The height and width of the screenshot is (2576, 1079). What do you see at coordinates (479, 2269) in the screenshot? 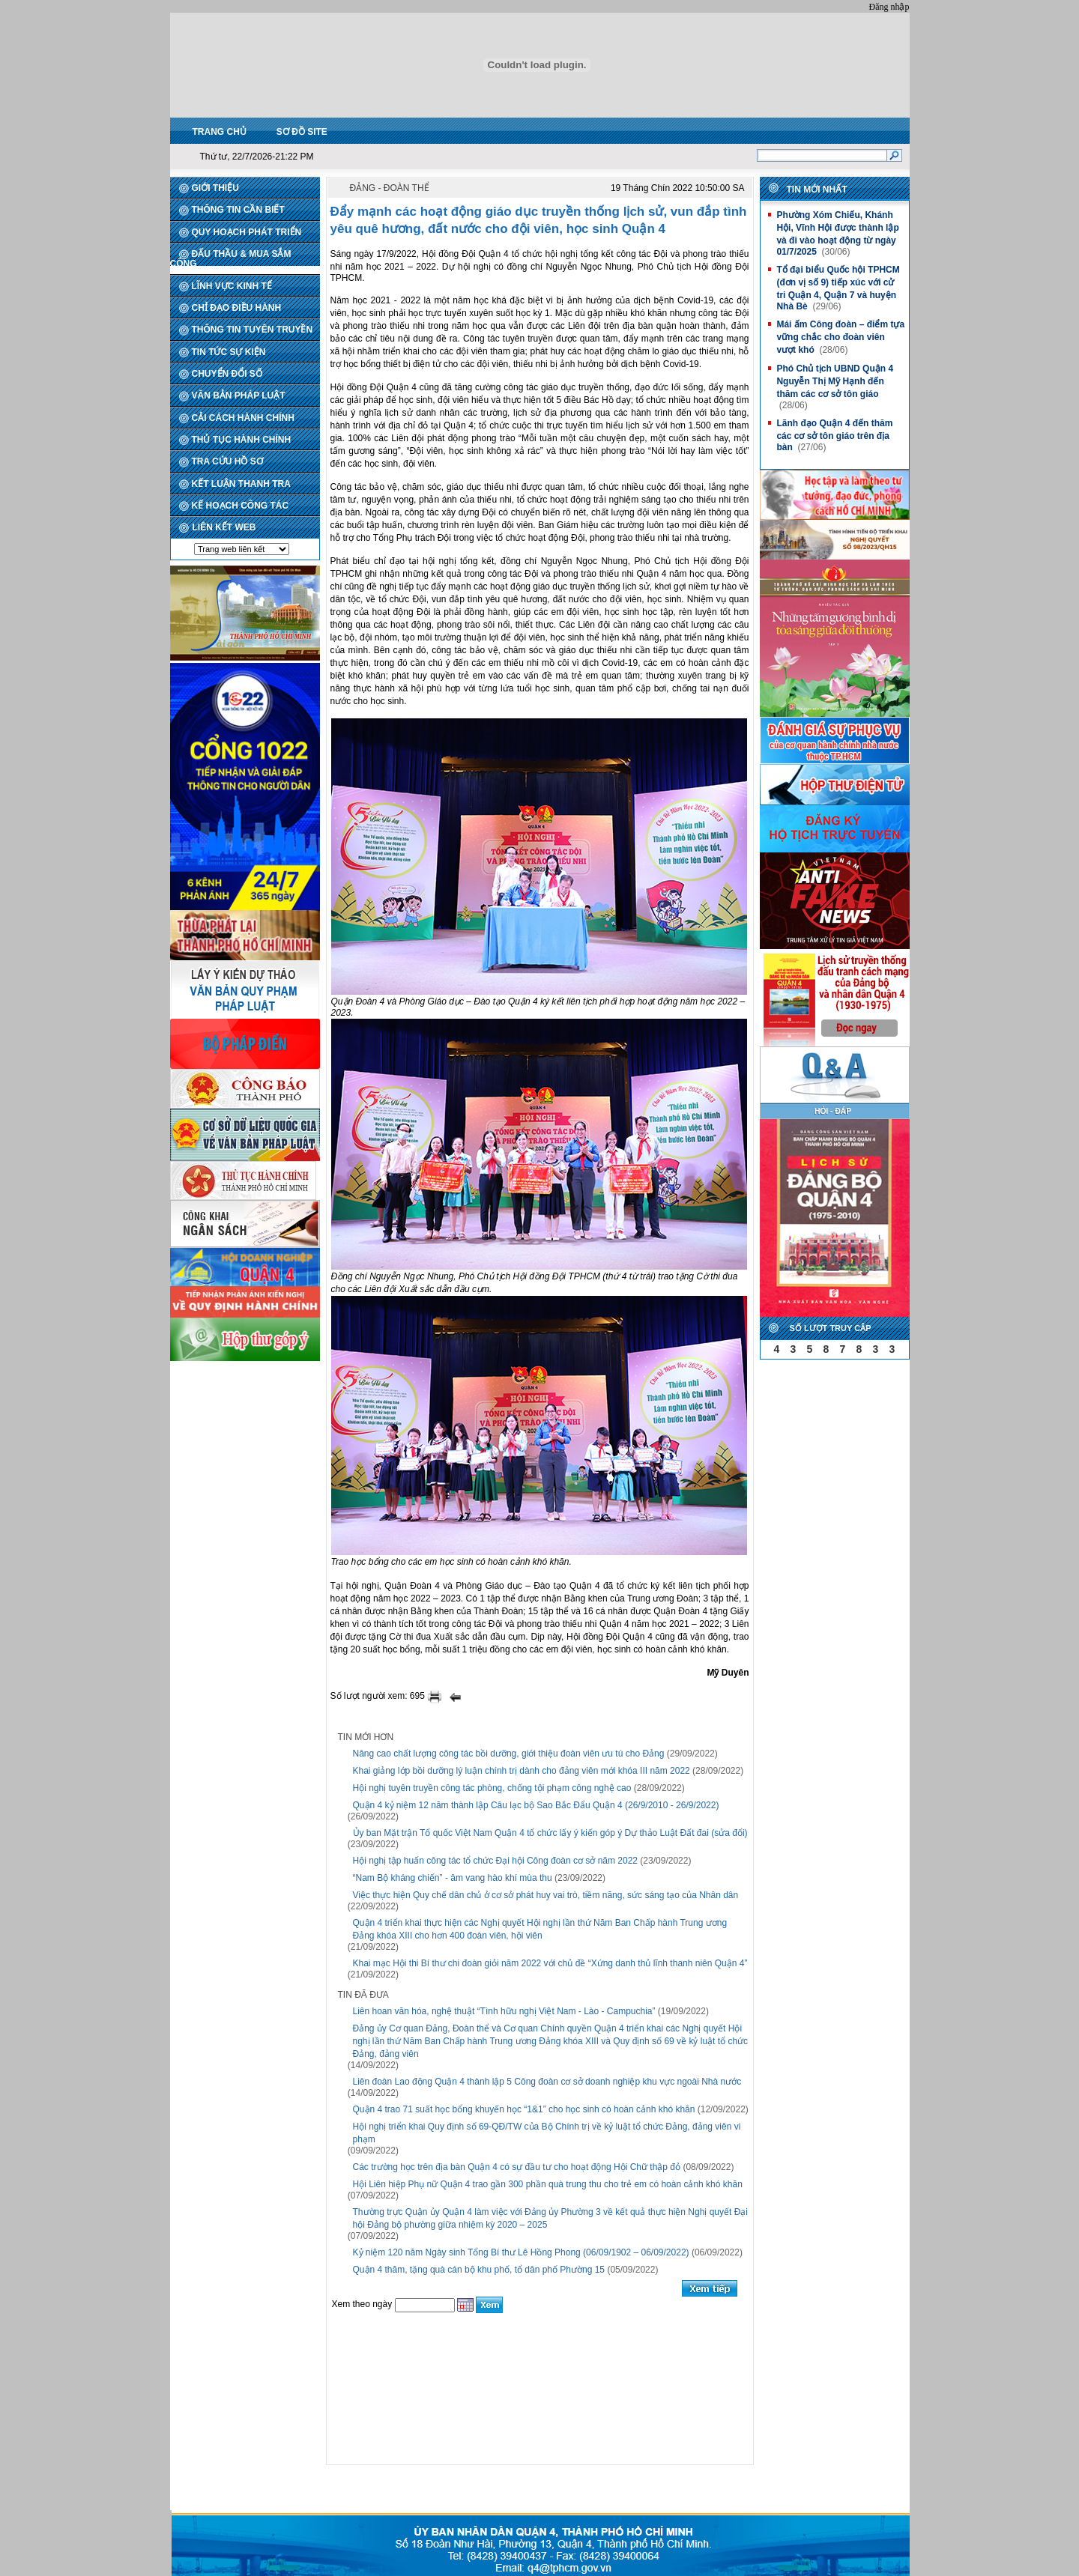
I see `Quận 4 thăm, tặng quà cán bộ khu phố, tổ dân phố Phường 15` at bounding box center [479, 2269].